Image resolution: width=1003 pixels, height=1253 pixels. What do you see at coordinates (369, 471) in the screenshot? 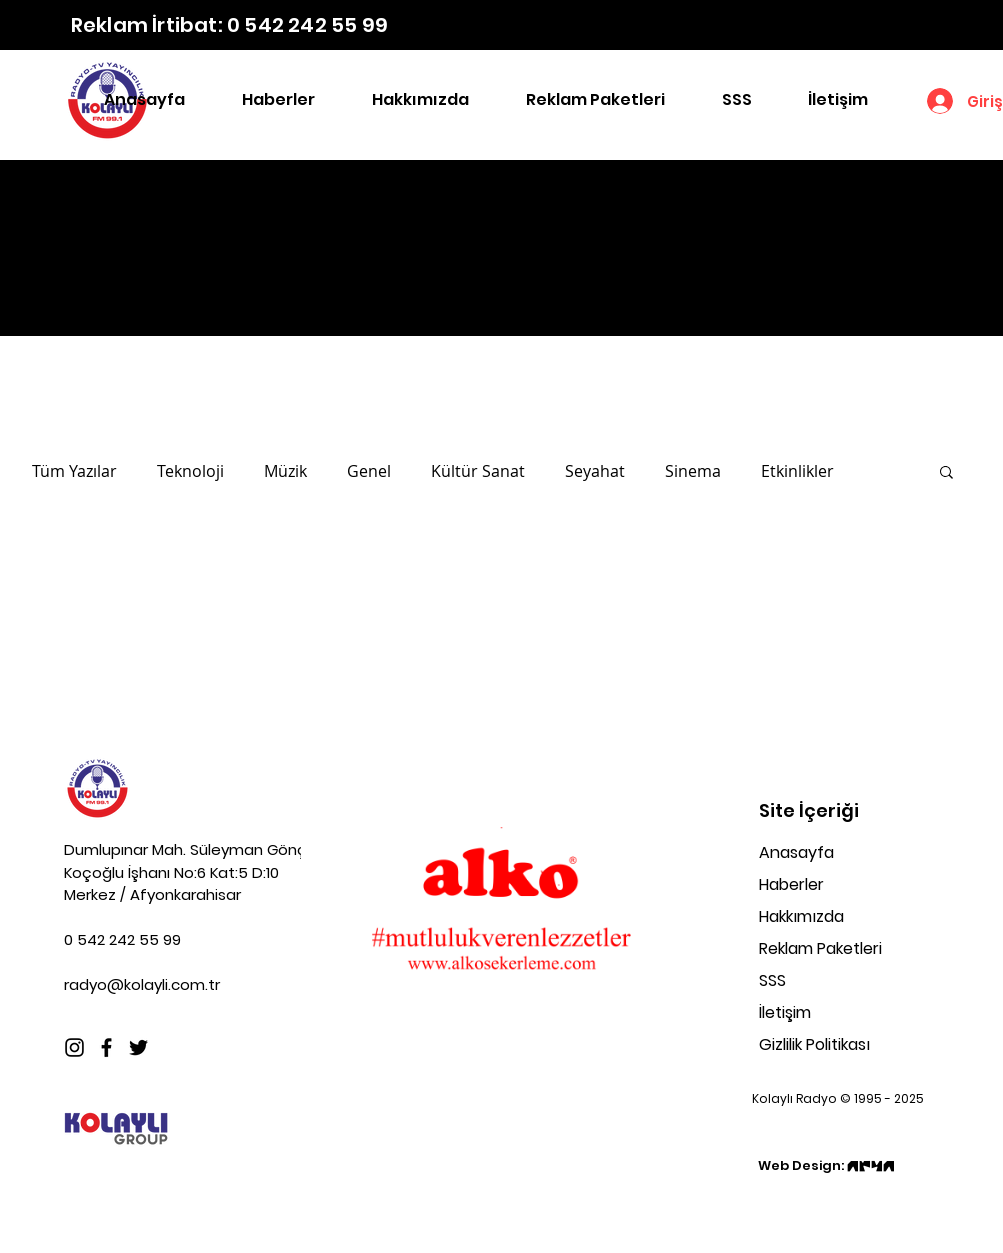
I see `Genel` at bounding box center [369, 471].